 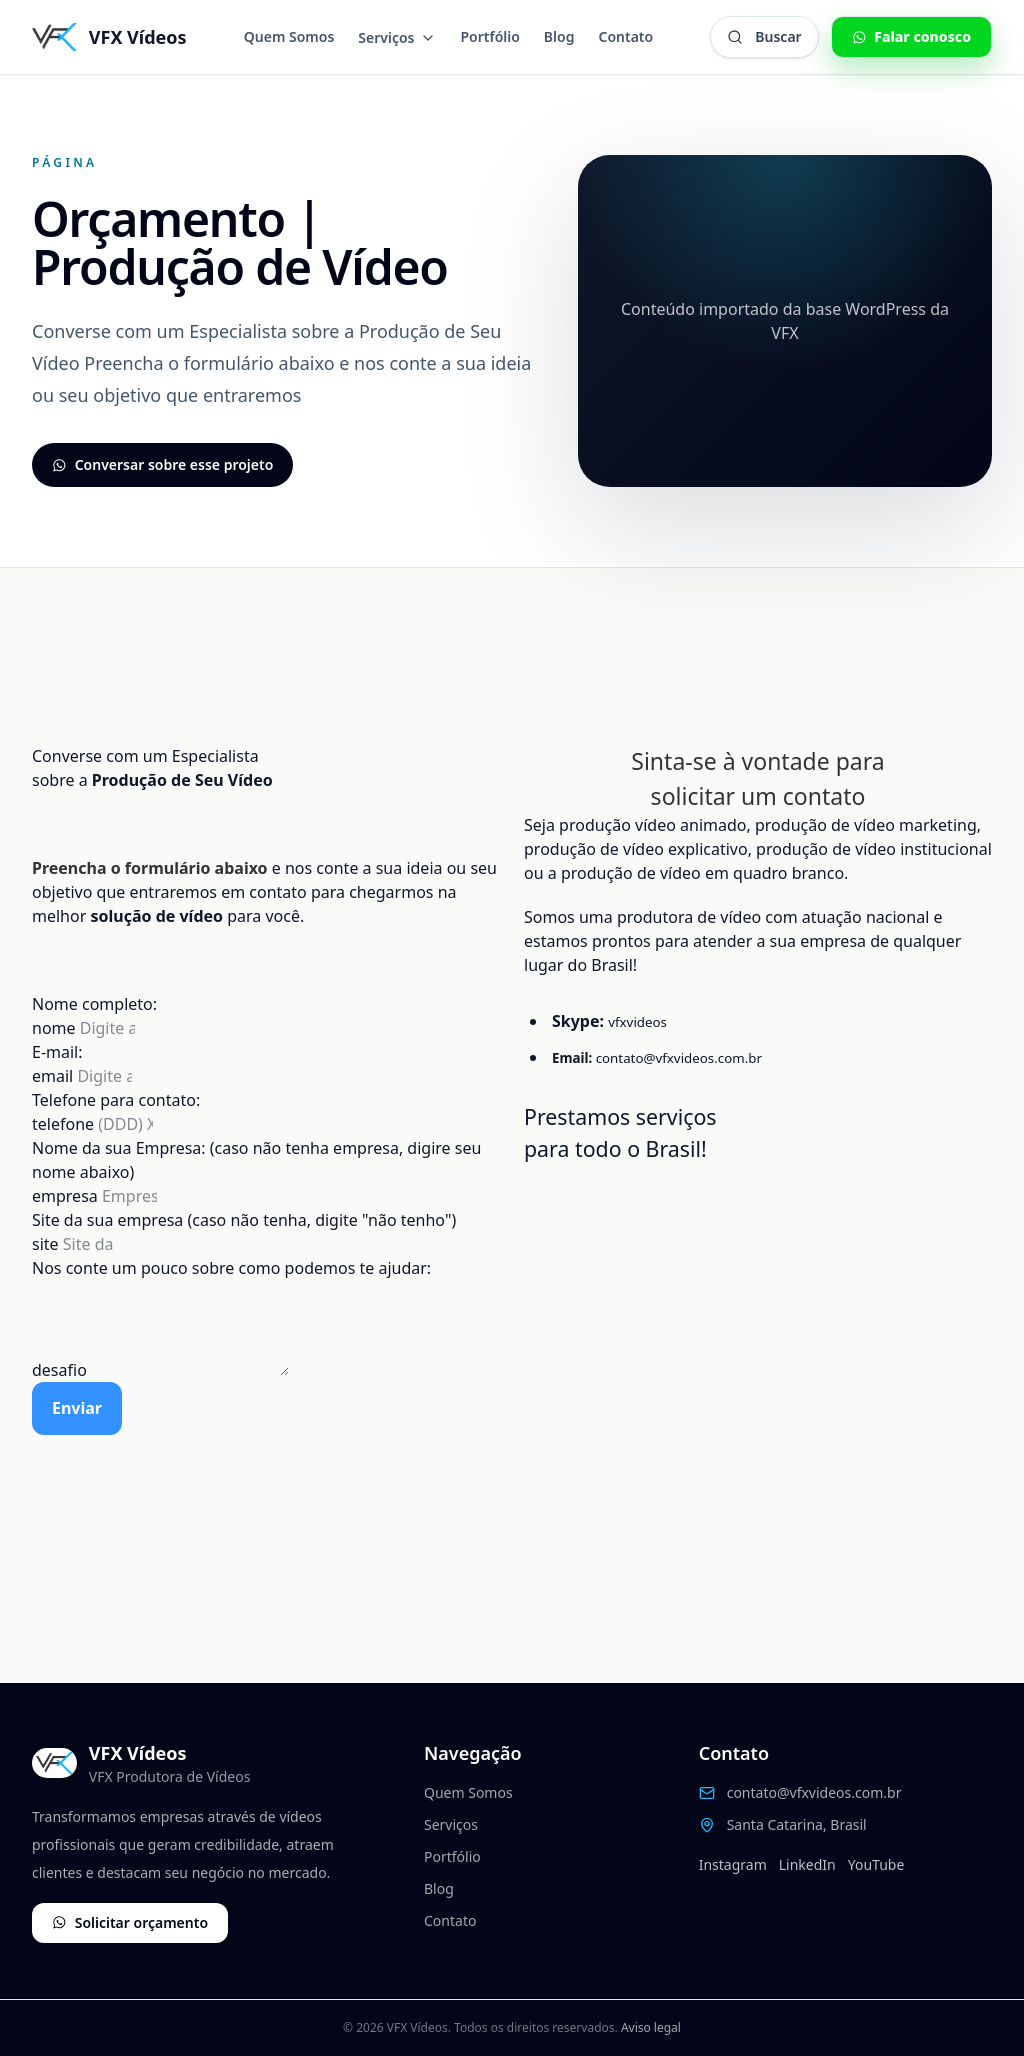 What do you see at coordinates (397, 37) in the screenshot?
I see `Serviços` at bounding box center [397, 37].